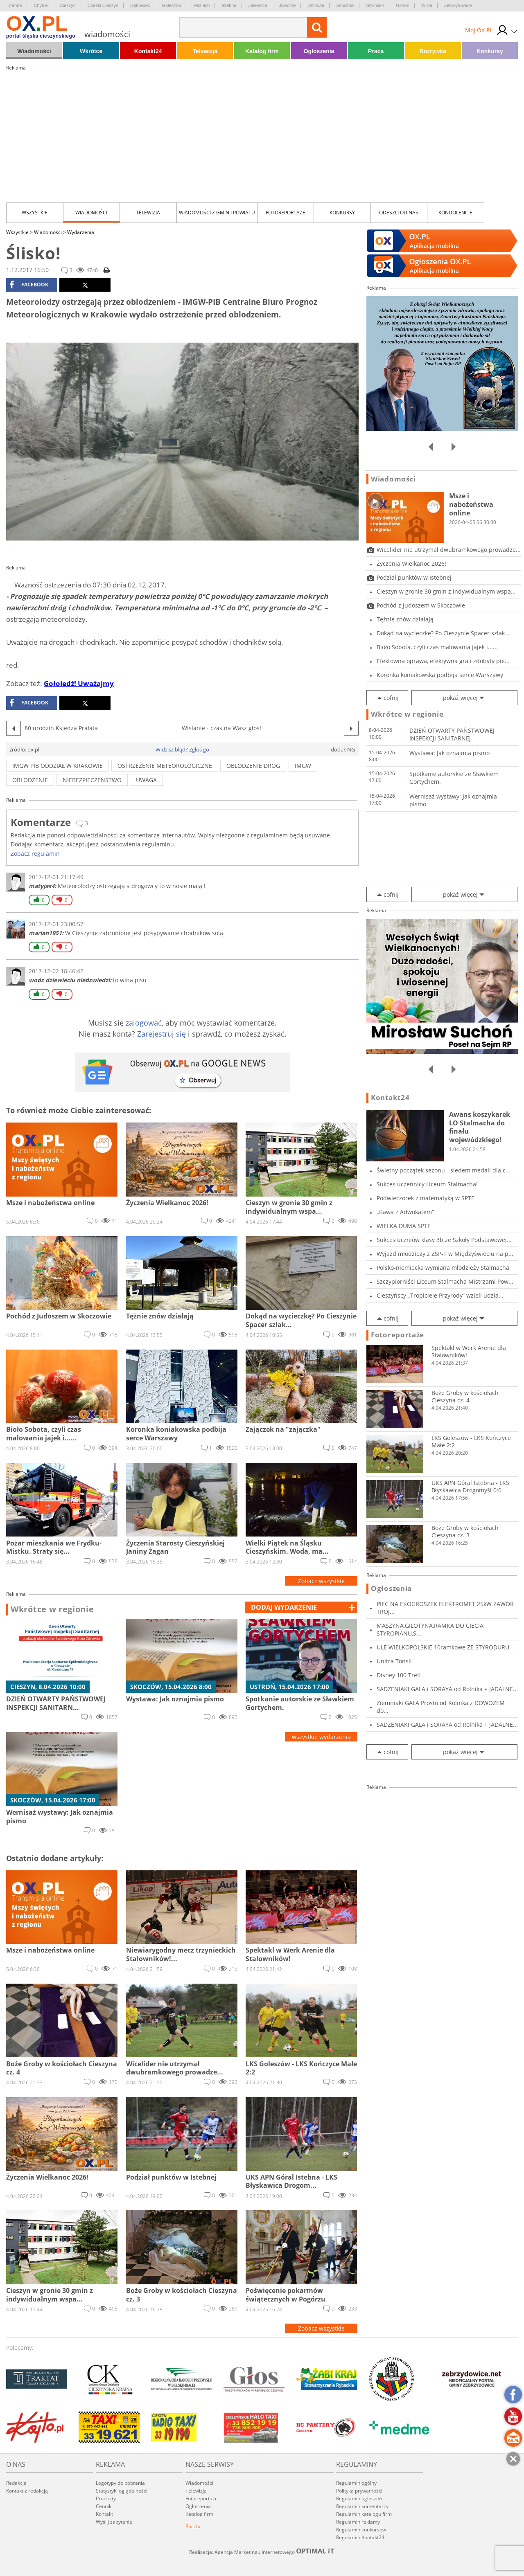 Image resolution: width=524 pixels, height=2576 pixels. Describe the element at coordinates (52, 1609) in the screenshot. I see `Wkrótce w regionie` at that location.